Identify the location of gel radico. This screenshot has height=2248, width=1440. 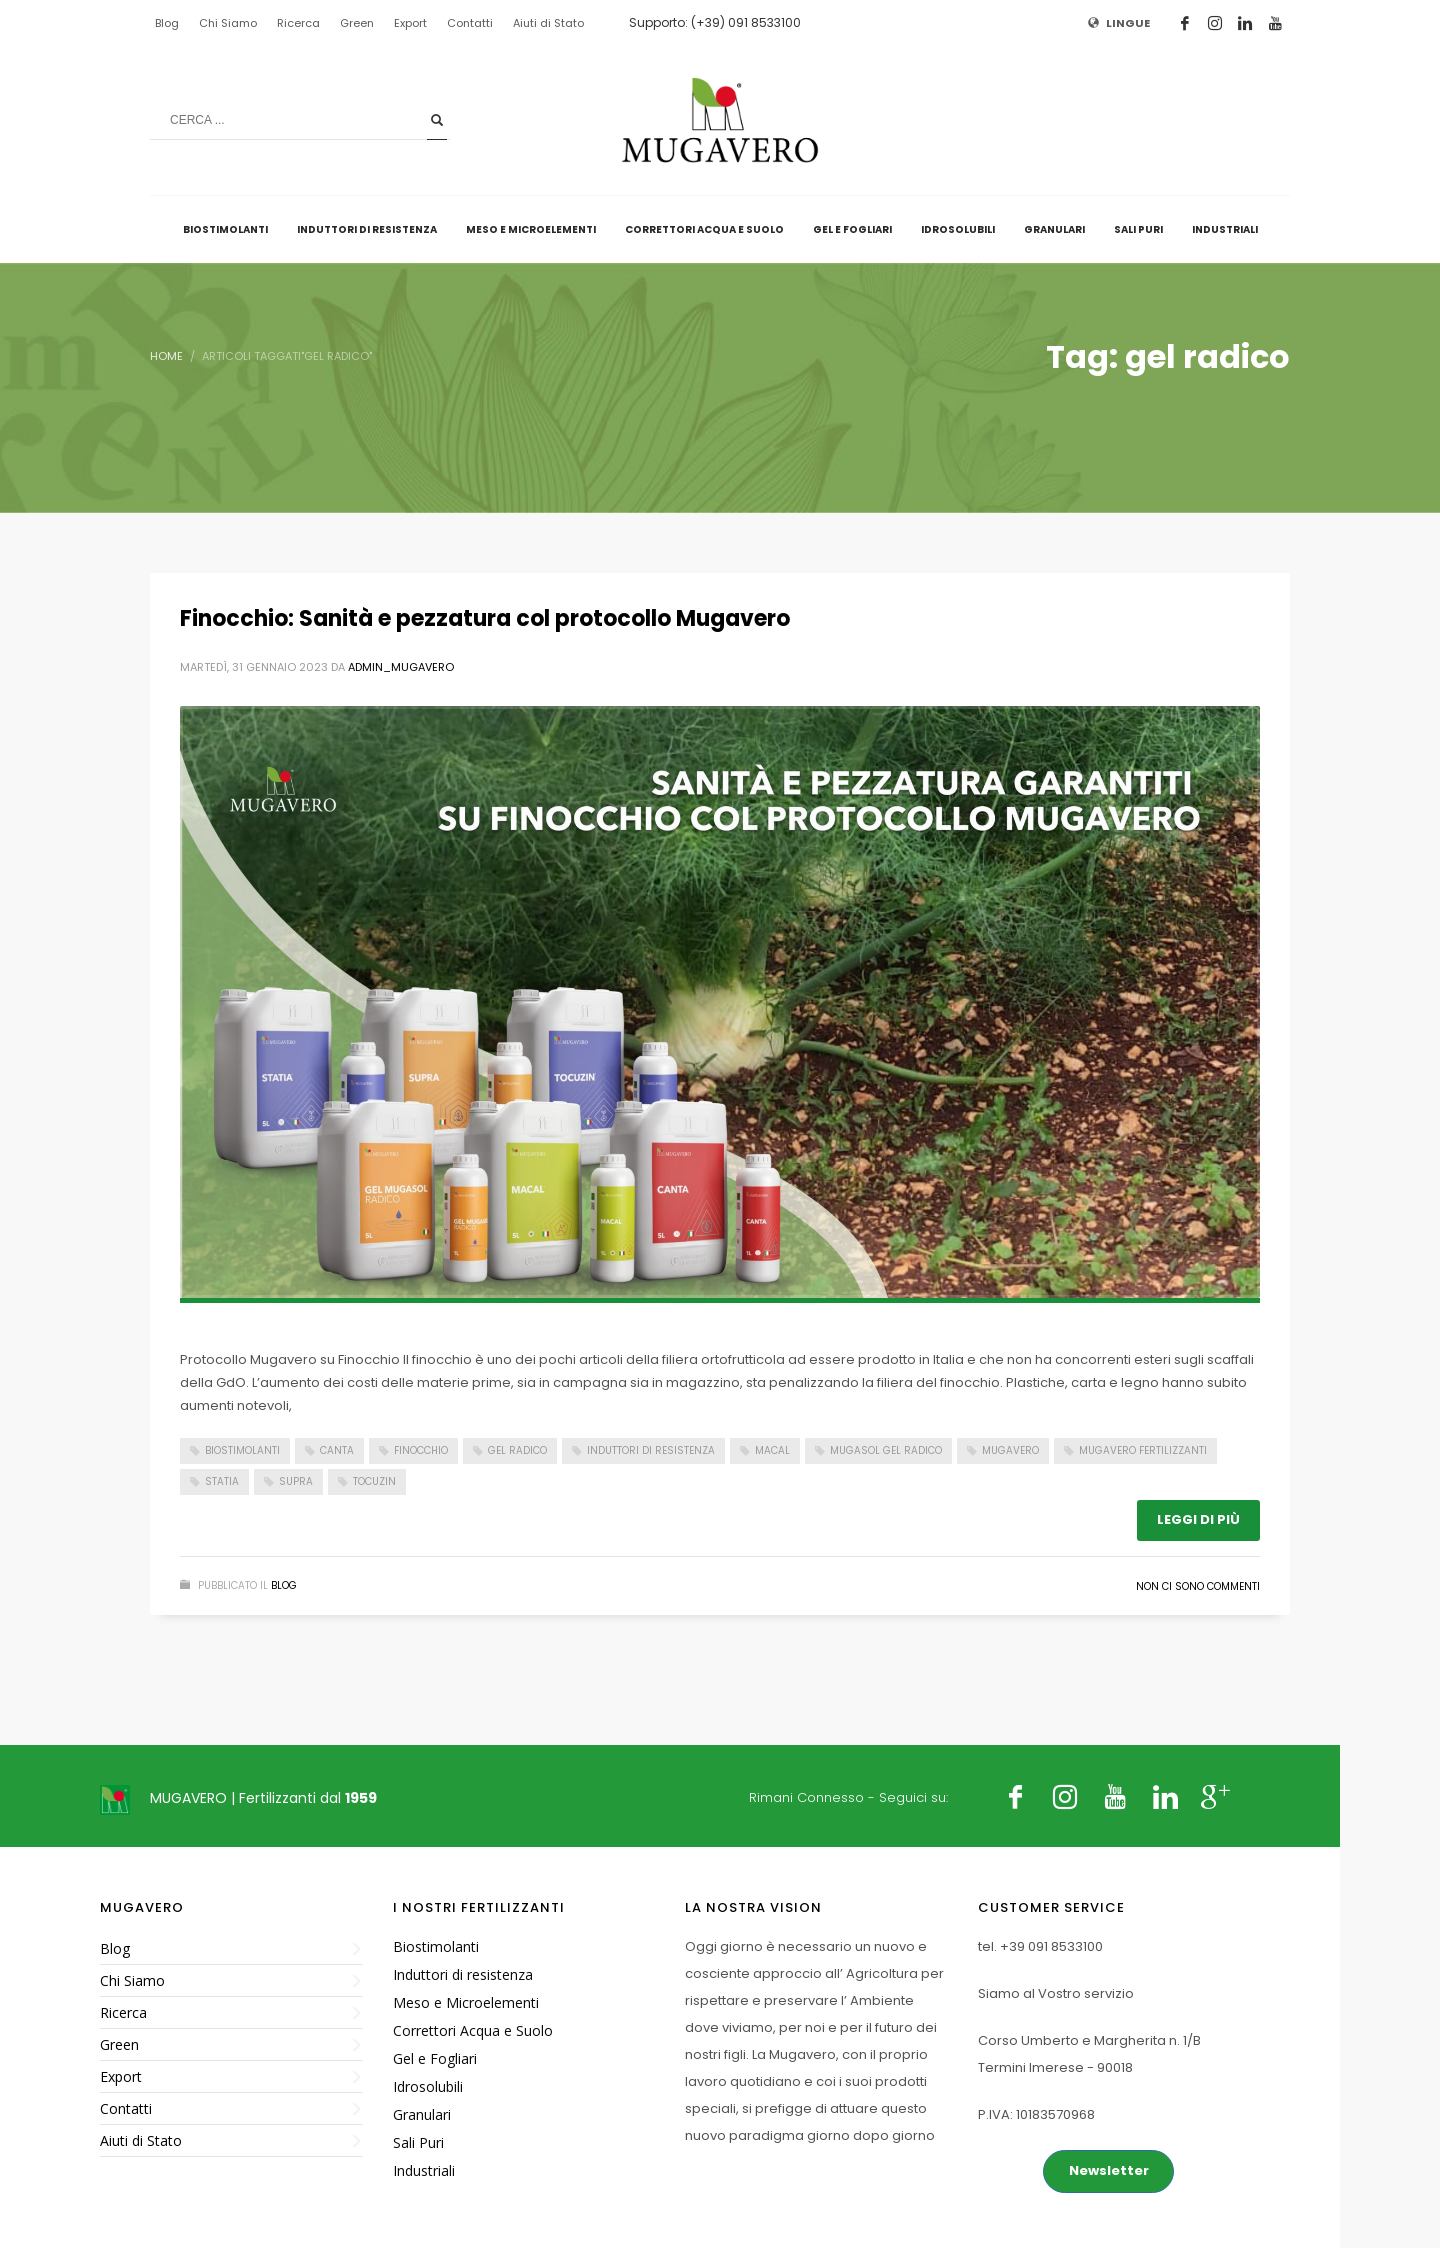
(517, 1450).